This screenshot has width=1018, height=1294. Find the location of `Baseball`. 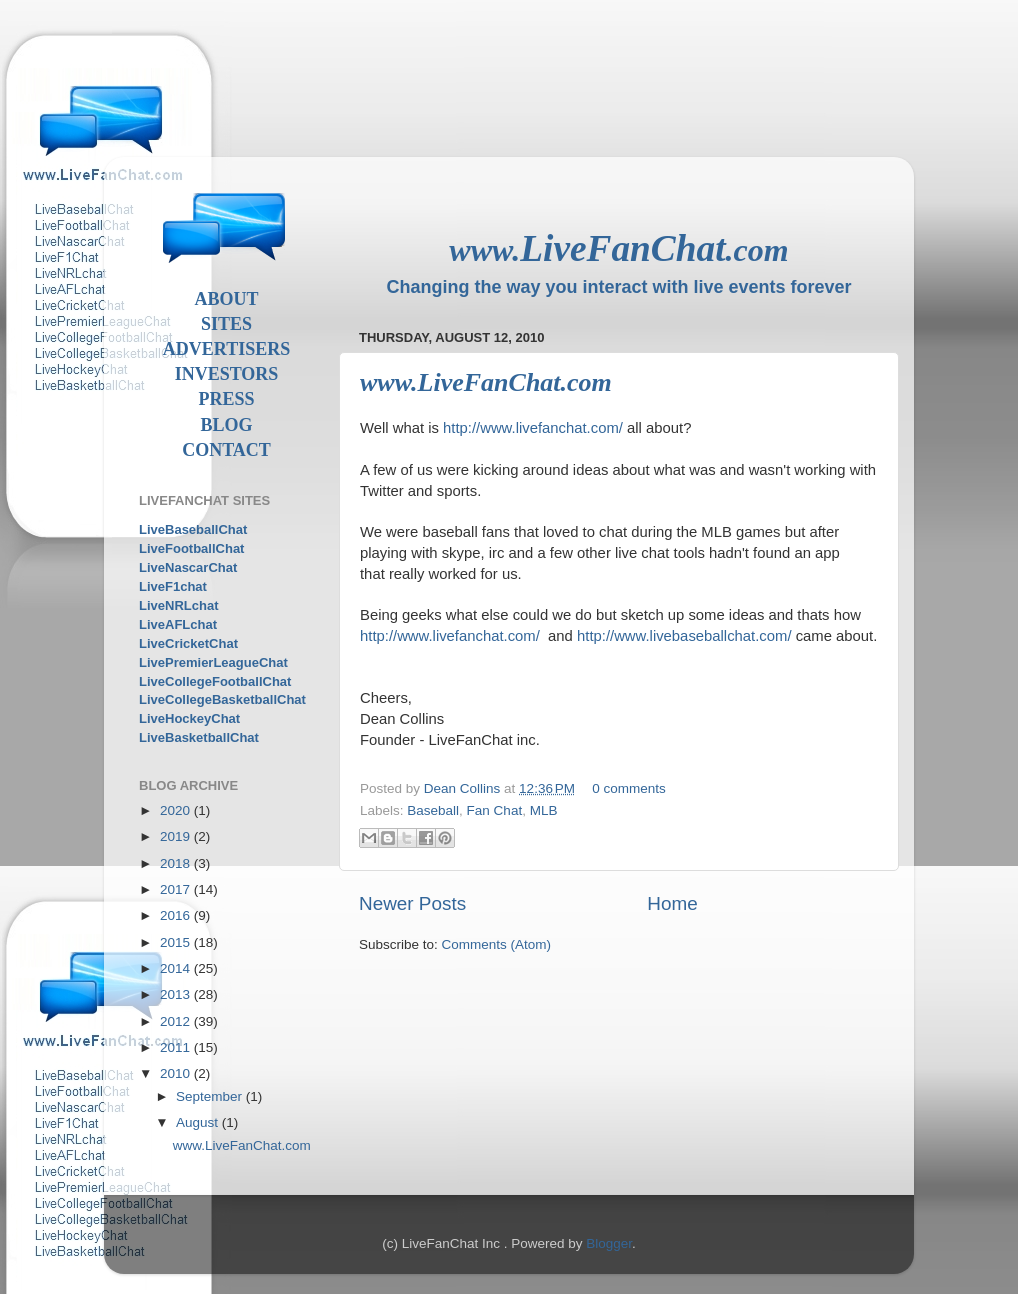

Baseball is located at coordinates (433, 810).